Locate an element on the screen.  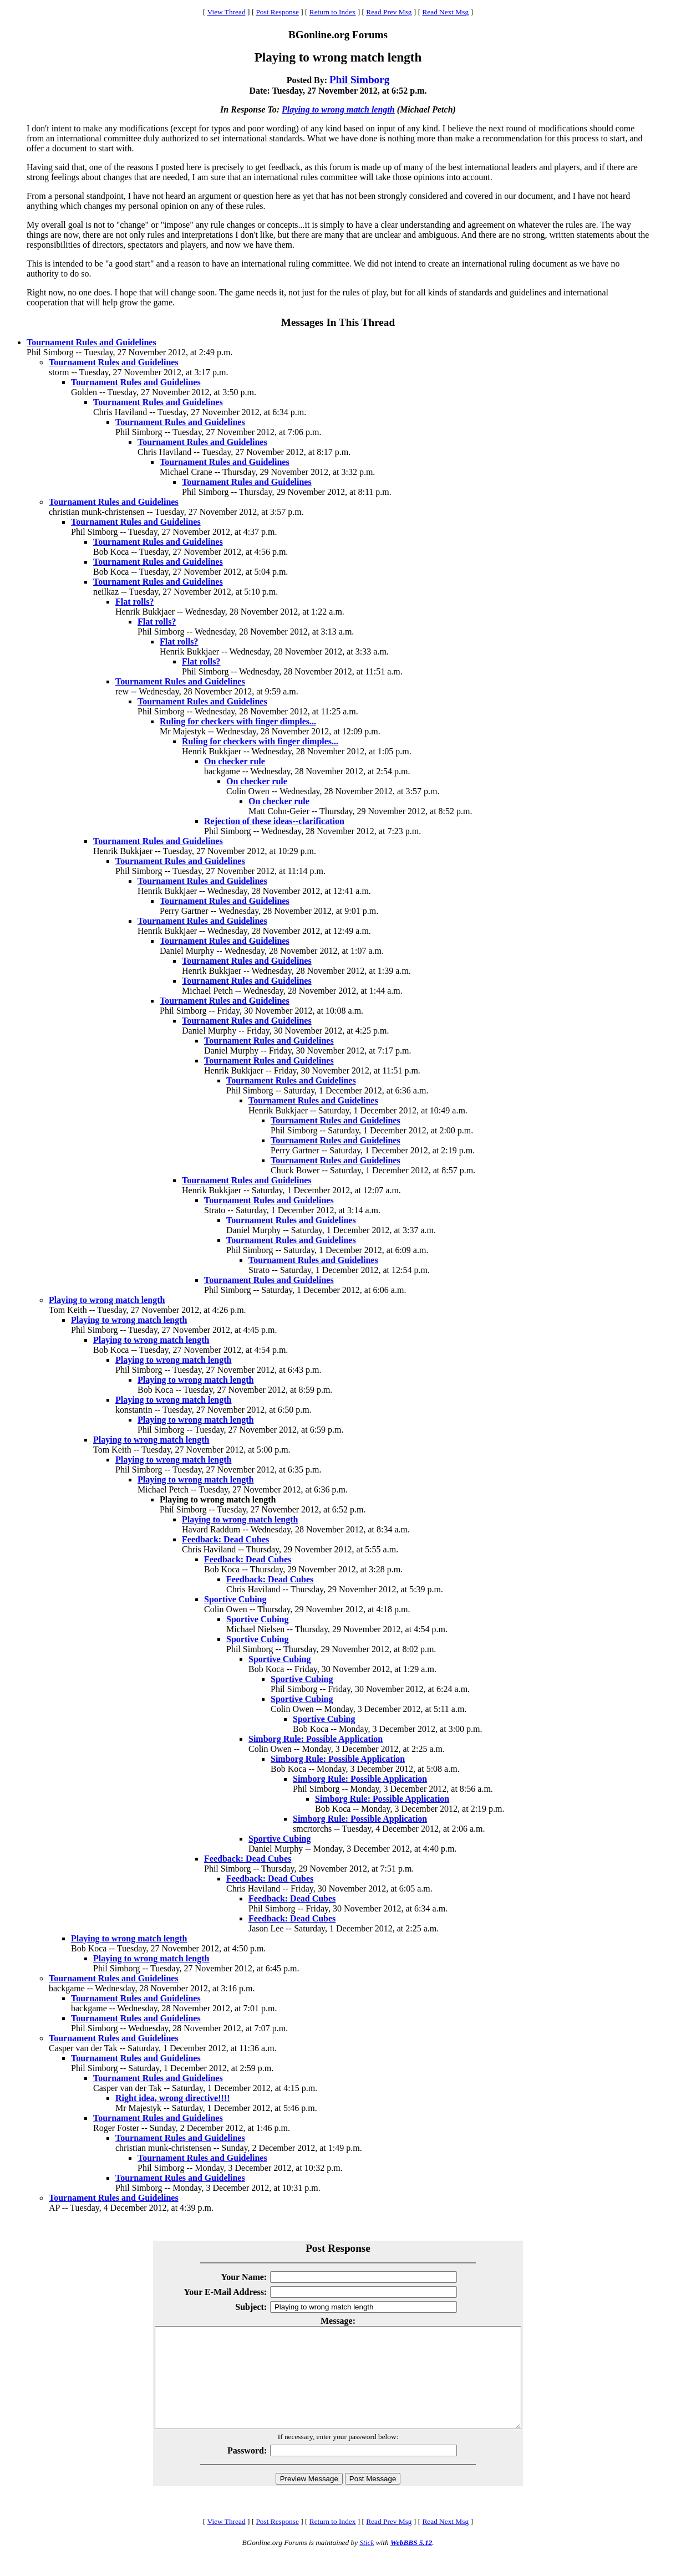
Sportive Cubing is located at coordinates (235, 1599).